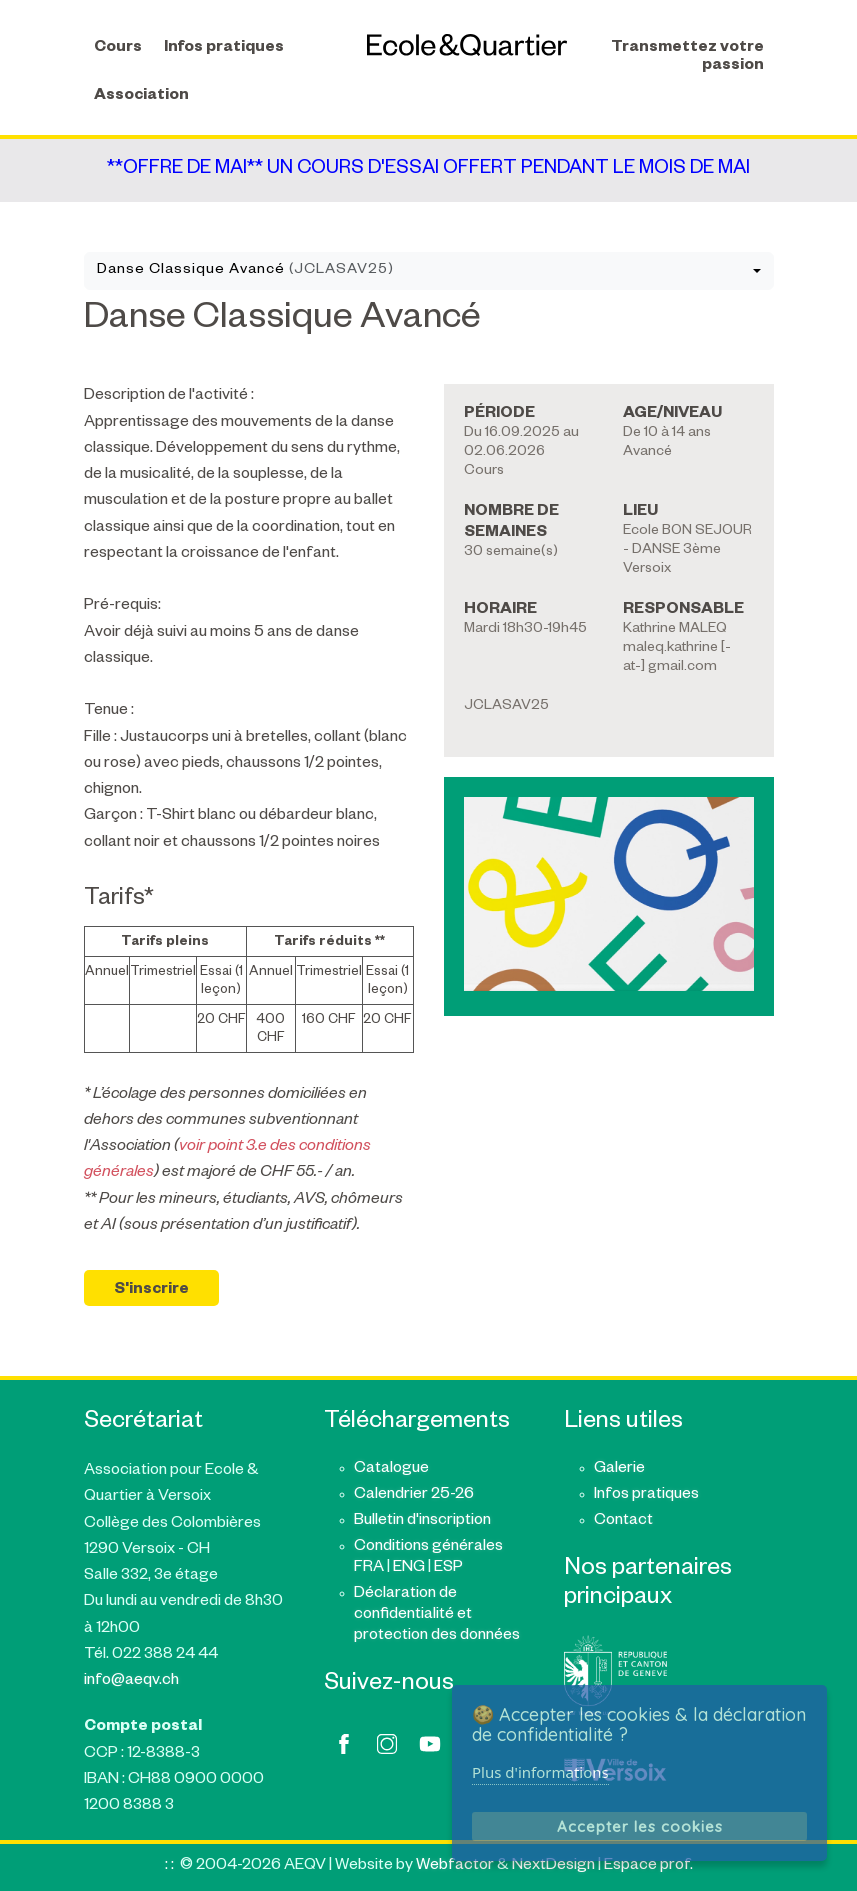  What do you see at coordinates (169, 1866) in the screenshot?
I see `: :` at bounding box center [169, 1866].